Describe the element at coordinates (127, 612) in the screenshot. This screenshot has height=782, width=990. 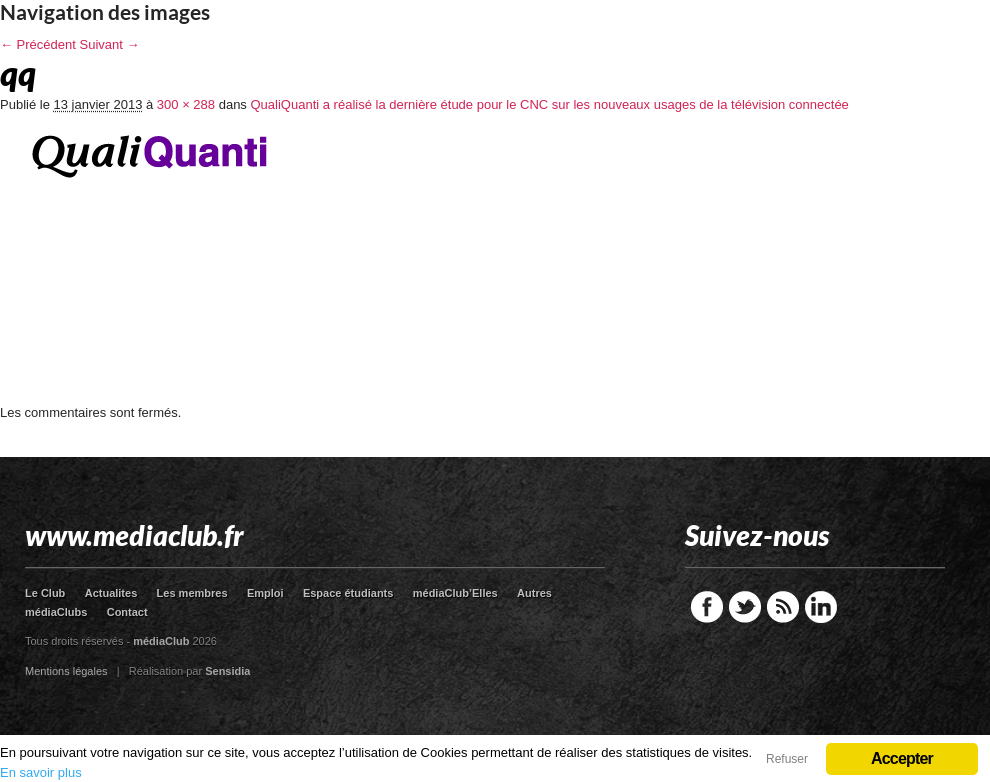
I see `Contact` at that location.